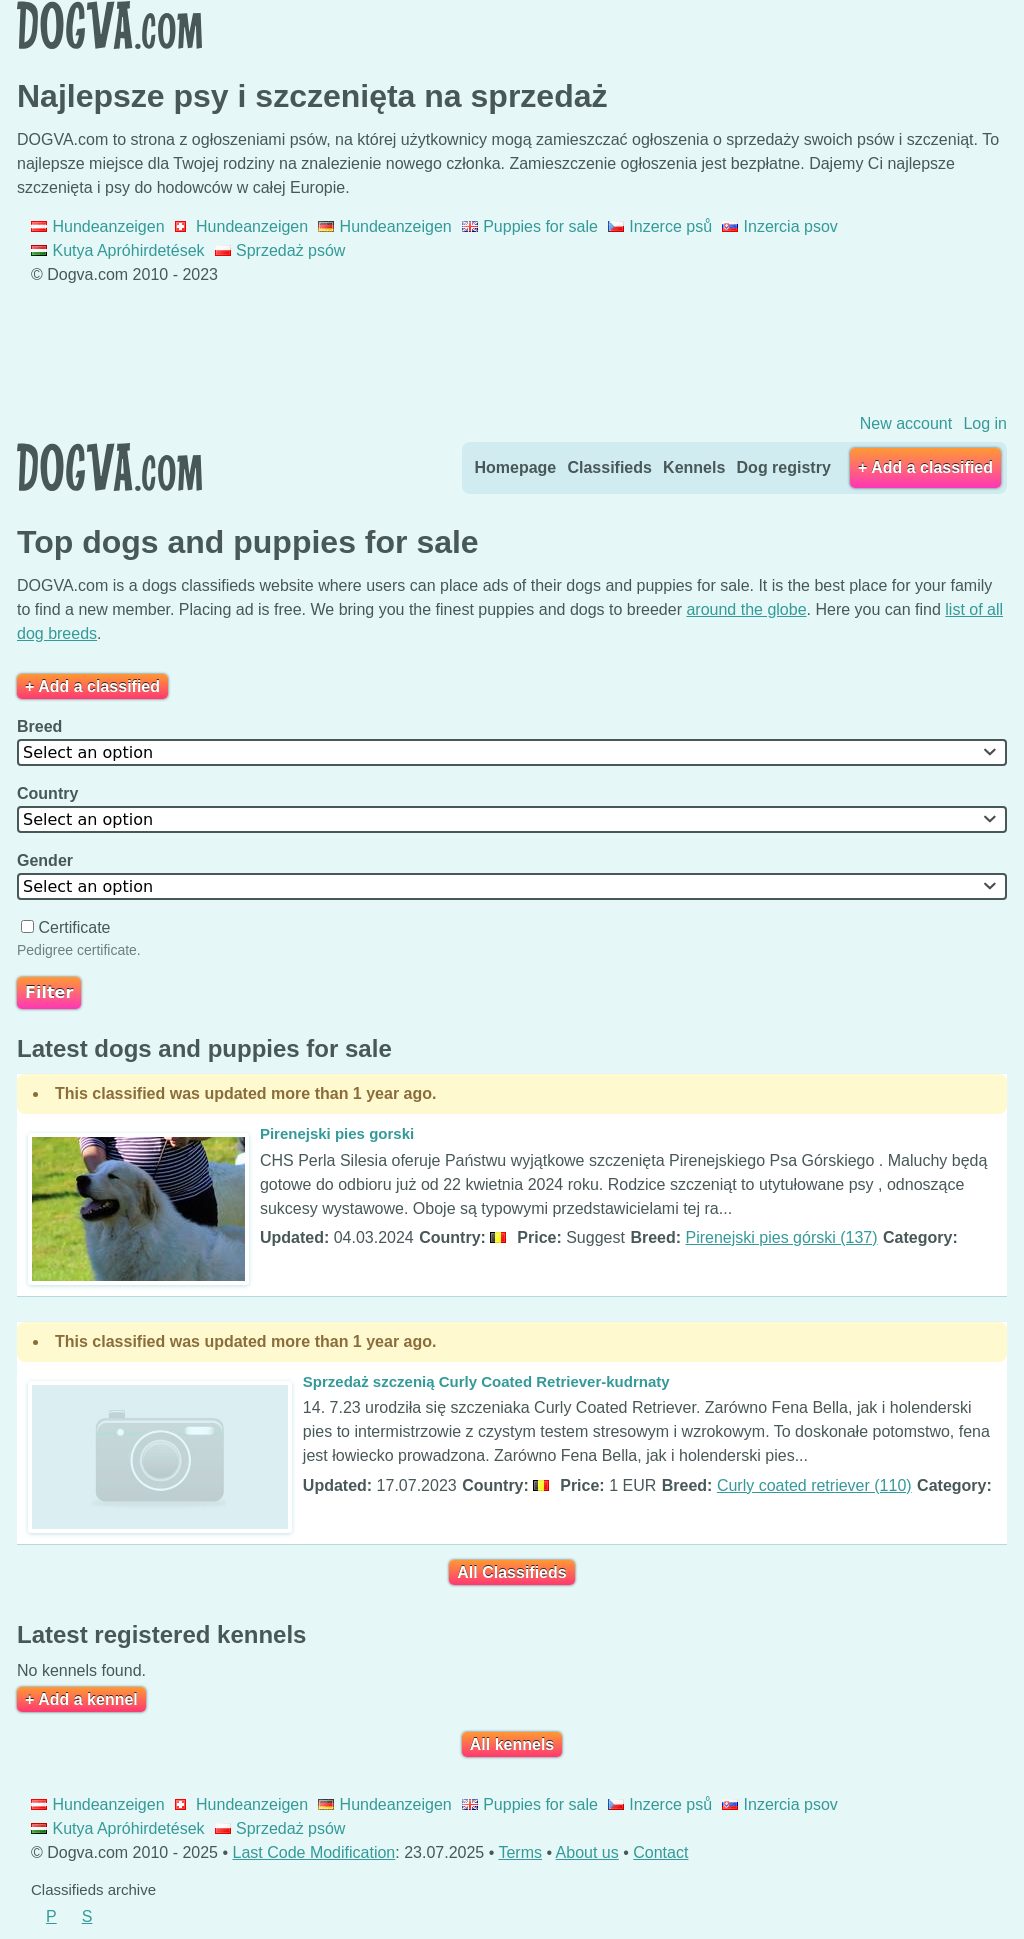 This screenshot has height=1939, width=1024. What do you see at coordinates (694, 467) in the screenshot?
I see `Kennels` at bounding box center [694, 467].